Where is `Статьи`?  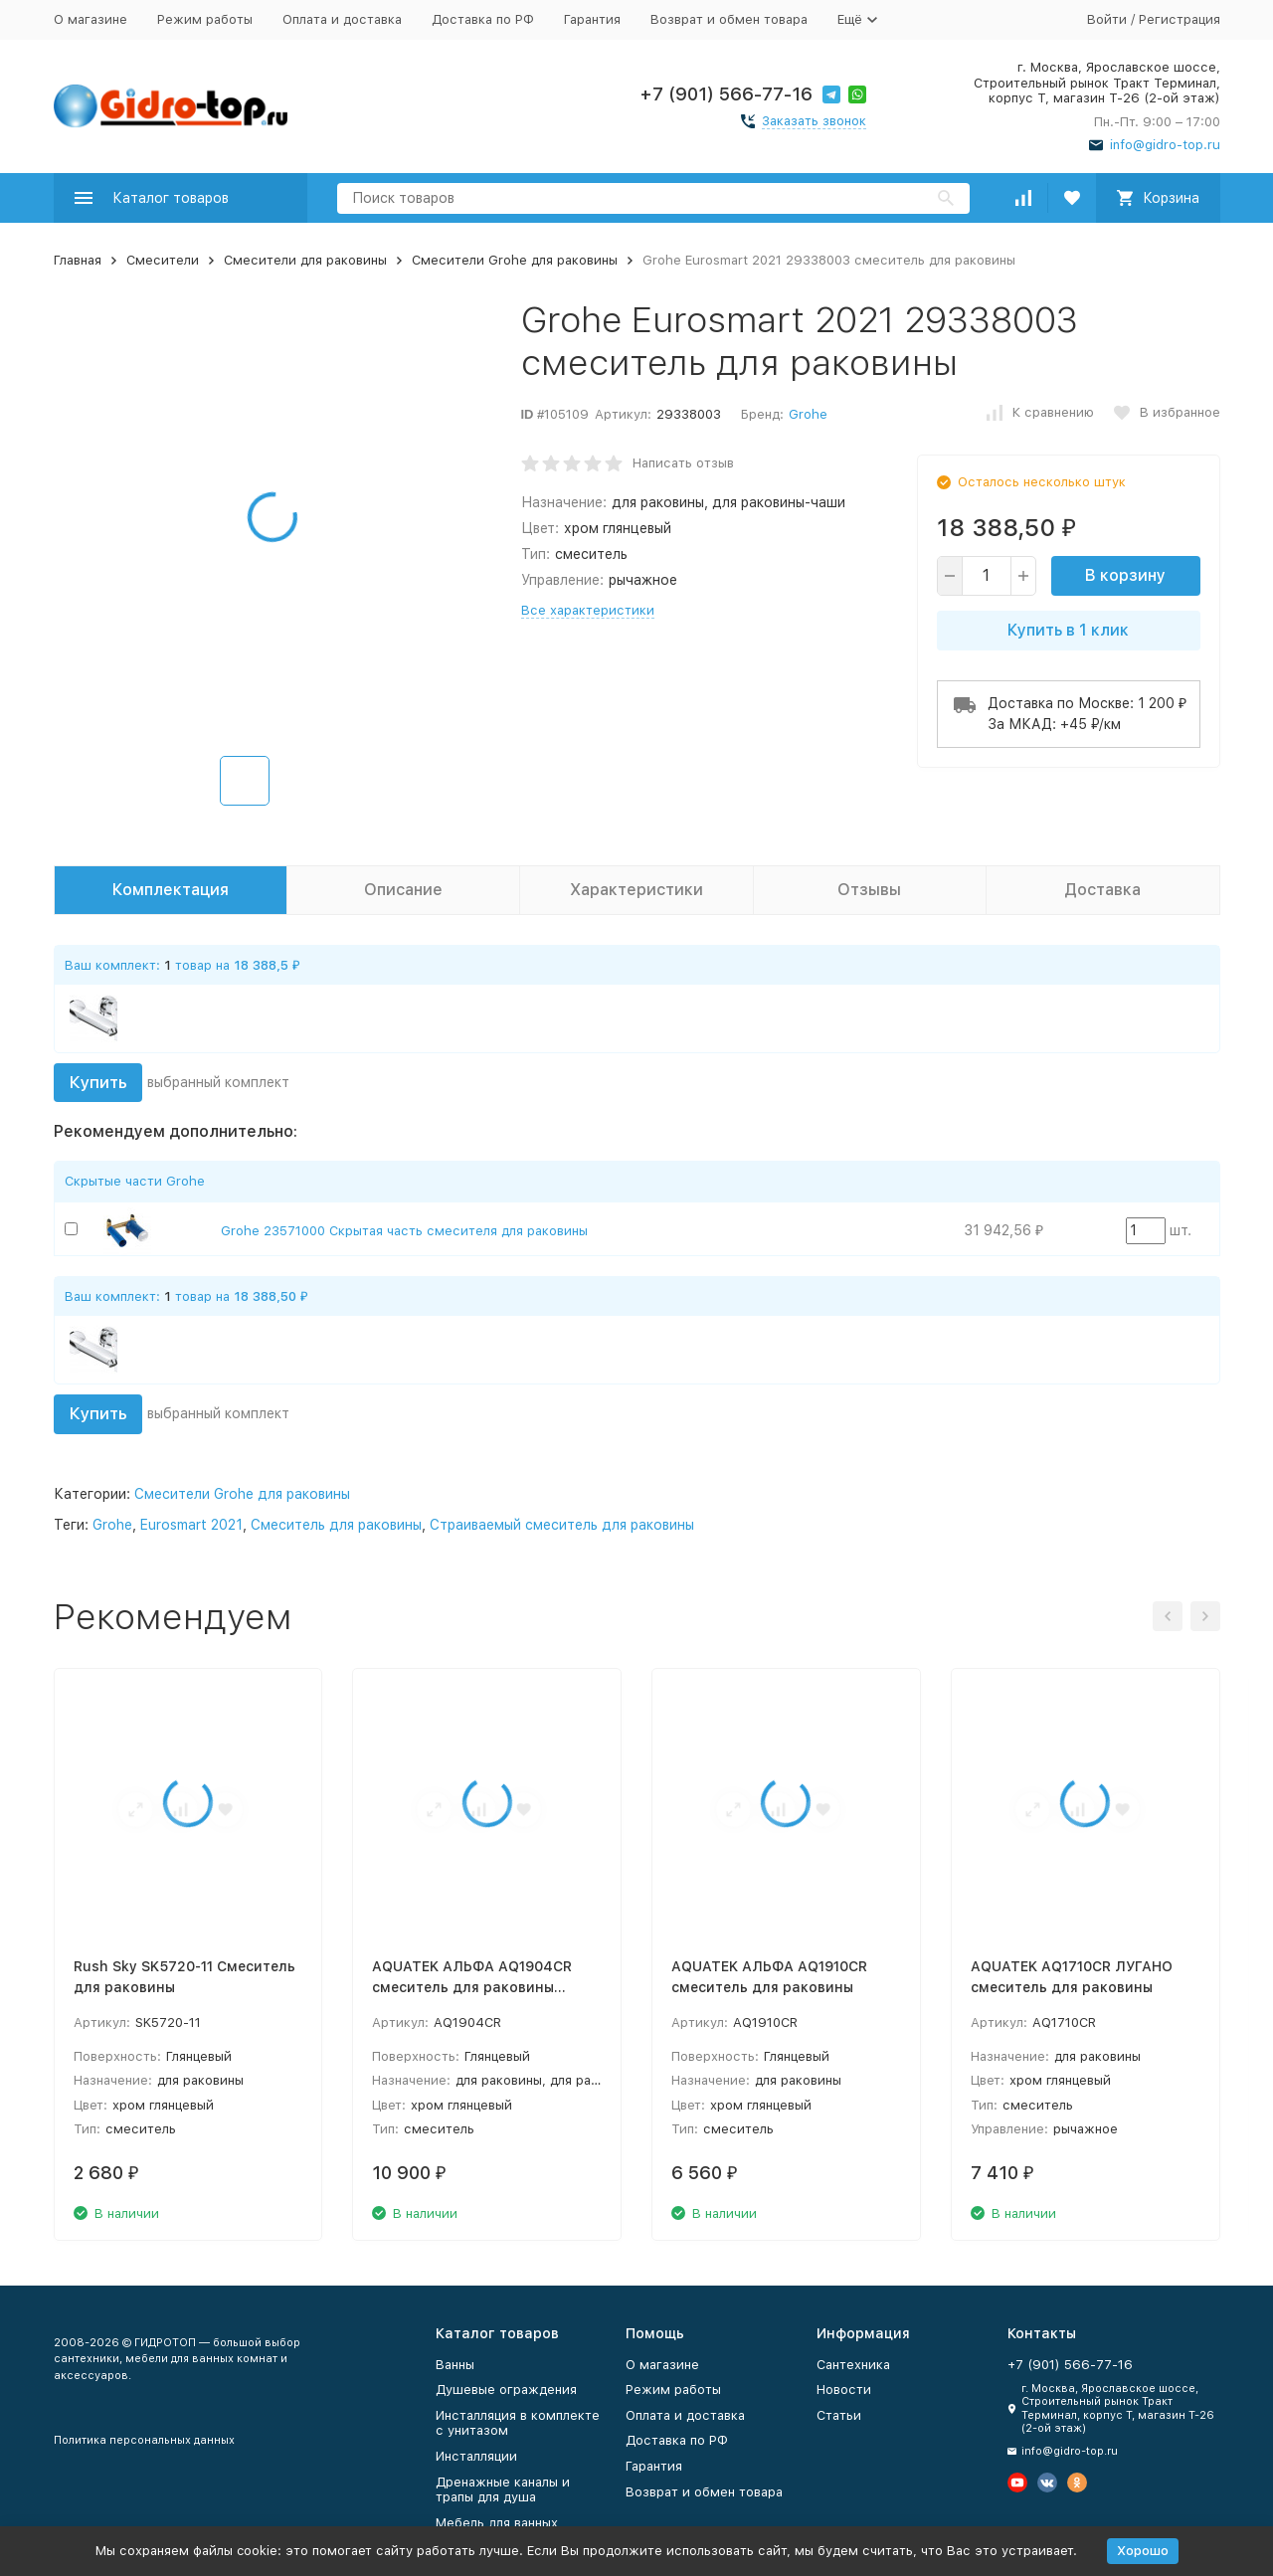 Статьи is located at coordinates (839, 2415).